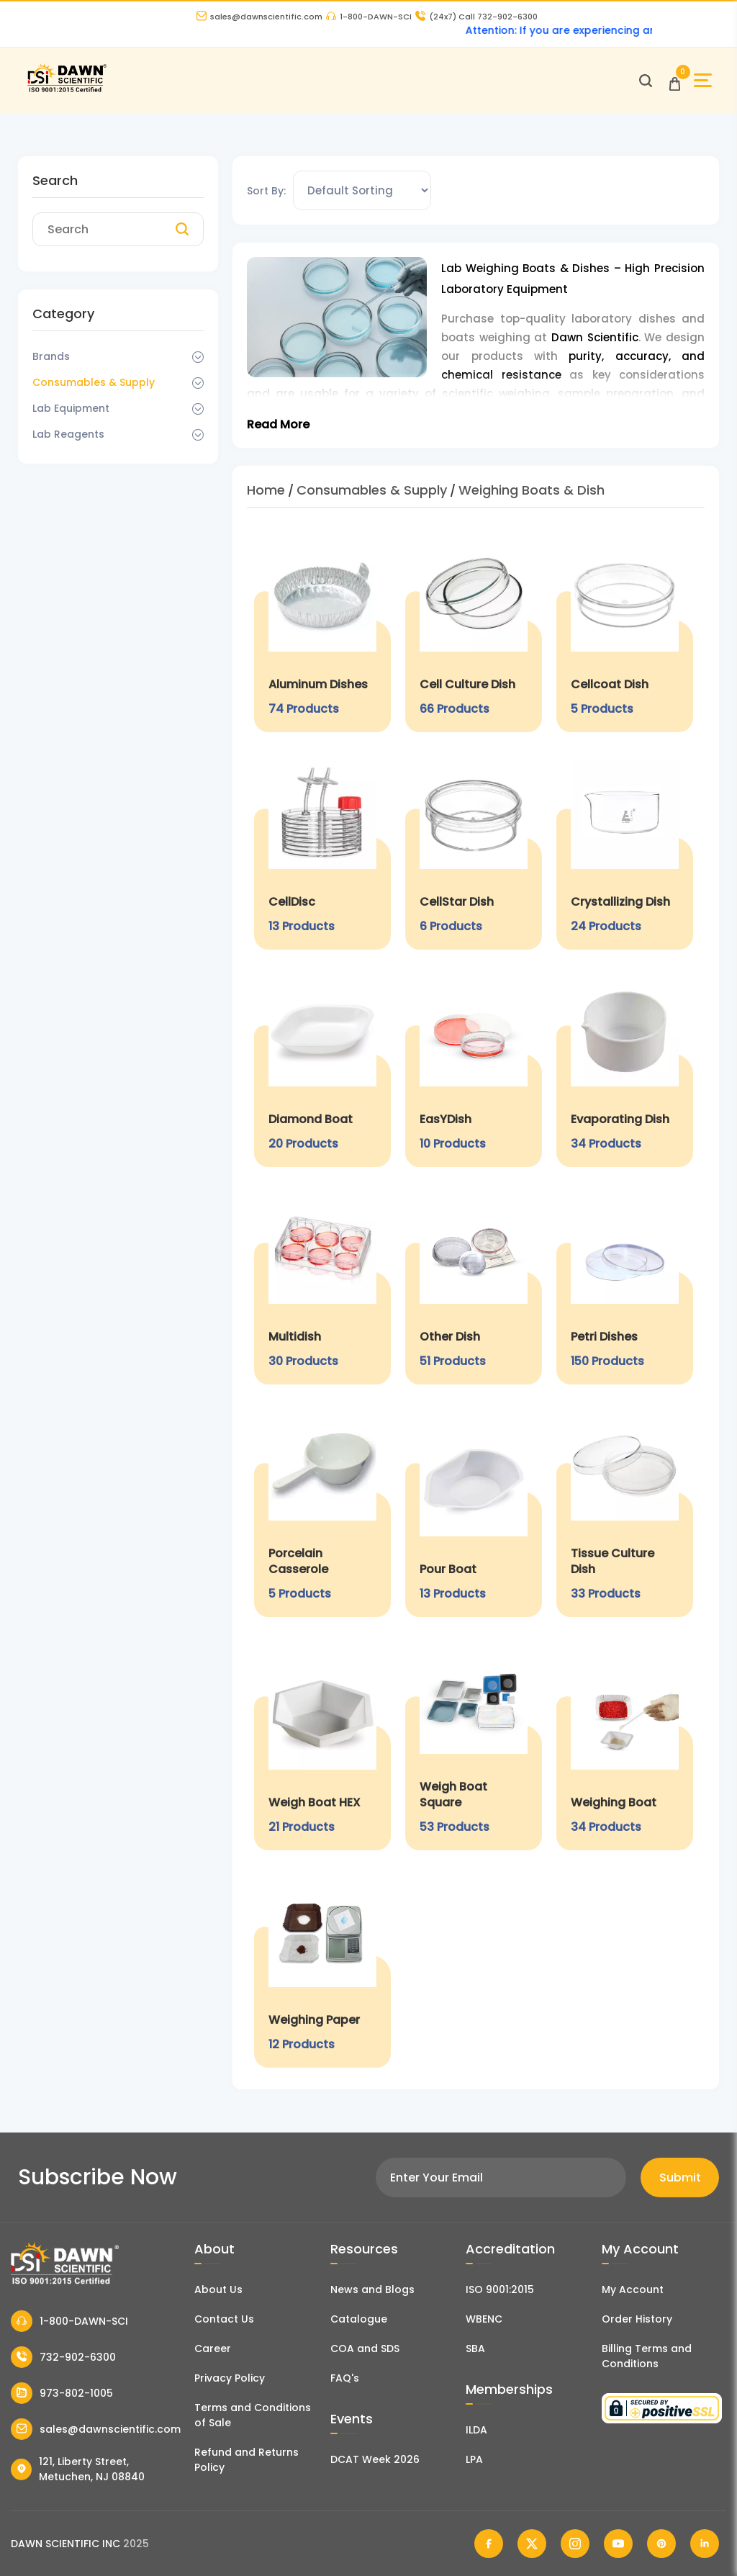 The image size is (737, 2576). What do you see at coordinates (633, 2289) in the screenshot?
I see `My Account [my account]` at bounding box center [633, 2289].